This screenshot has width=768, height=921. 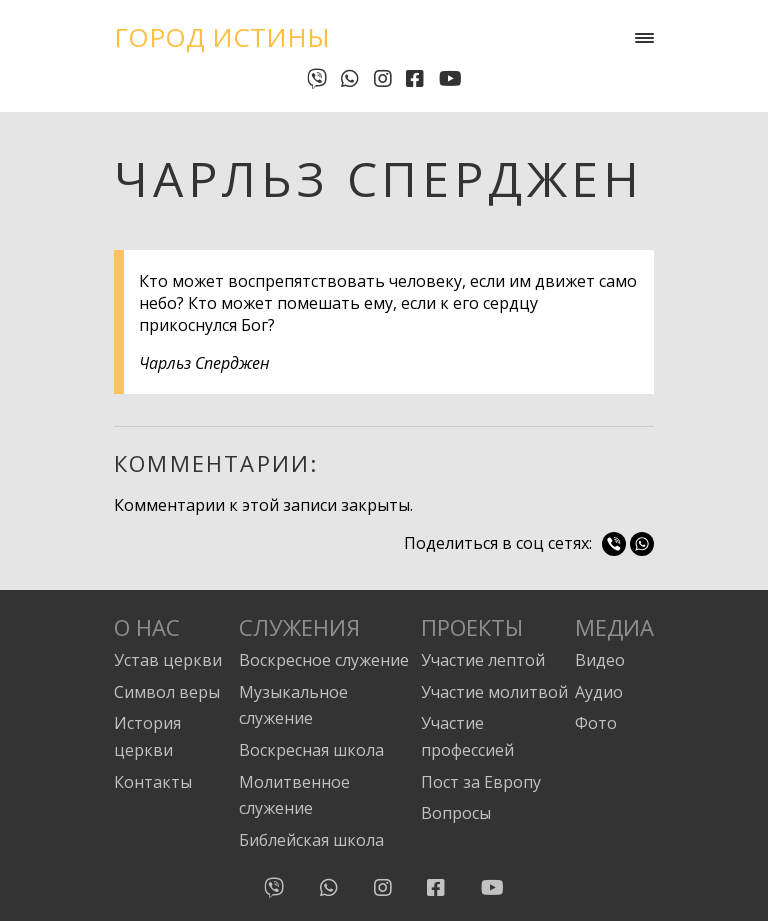 I want to click on Участие молитвой, so click(x=494, y=692).